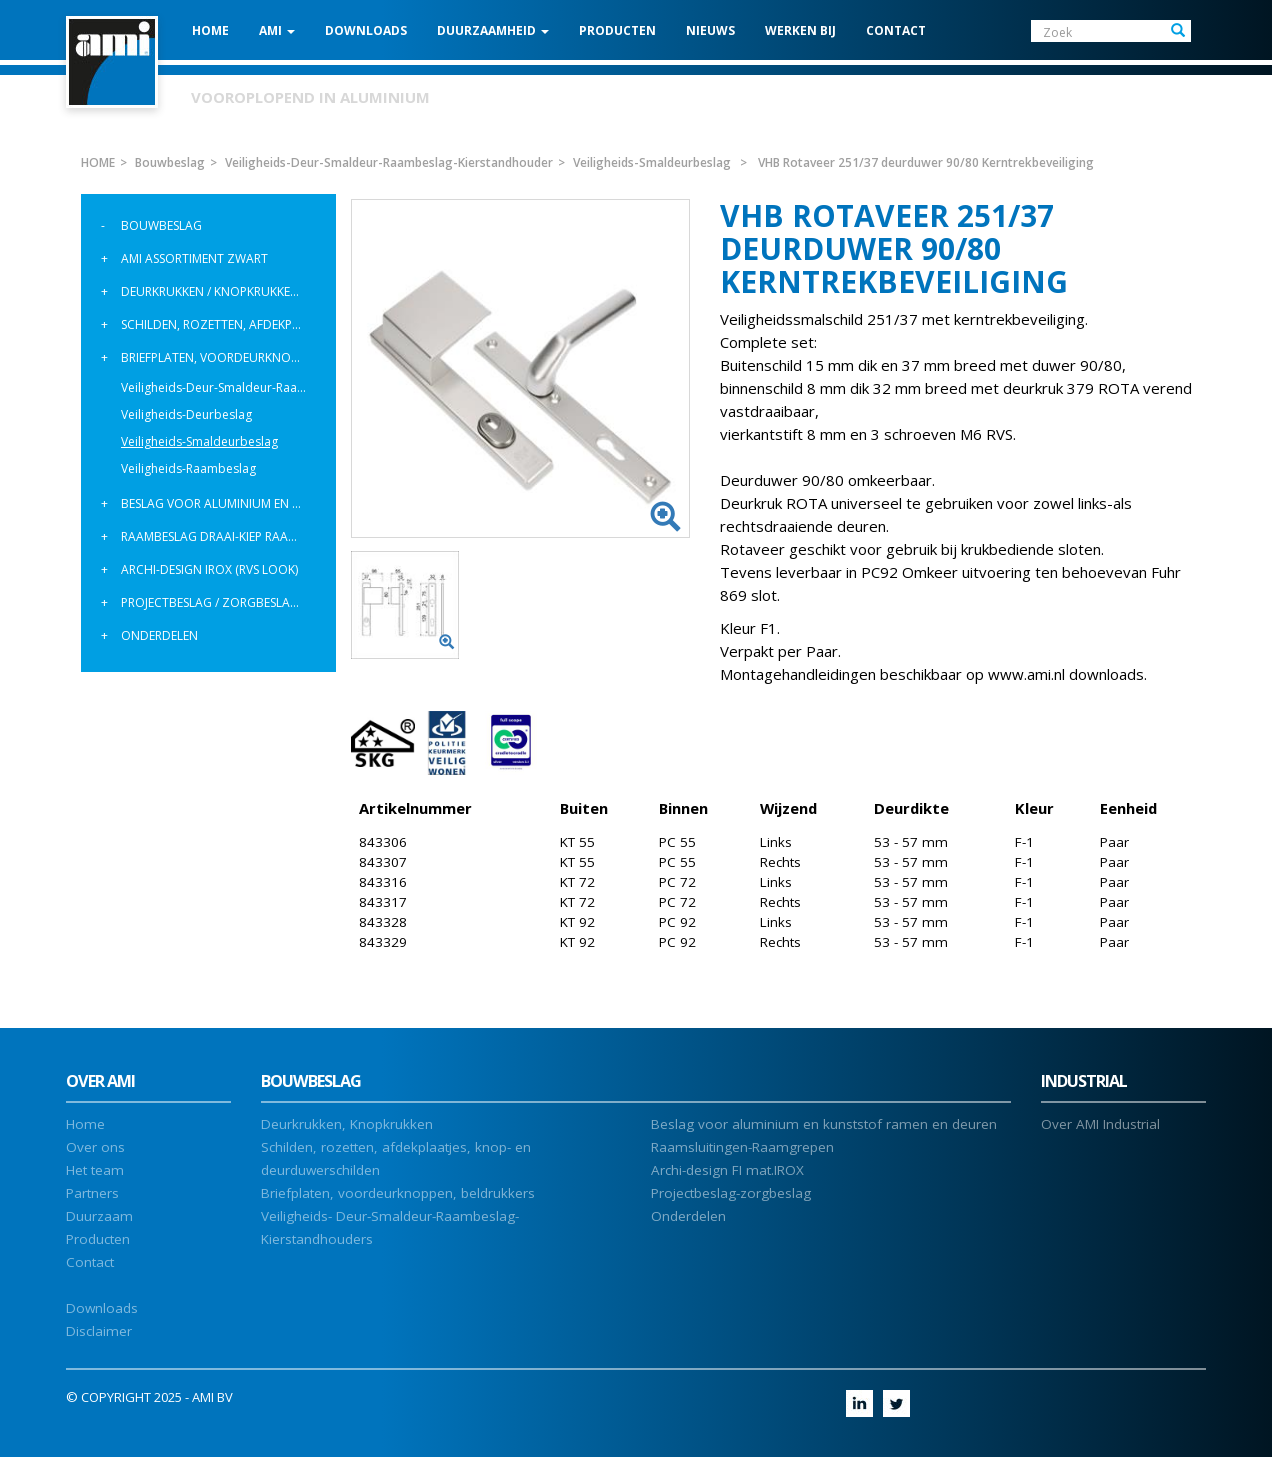  I want to click on Deurkrukken, Knopkrukken, so click(347, 1124).